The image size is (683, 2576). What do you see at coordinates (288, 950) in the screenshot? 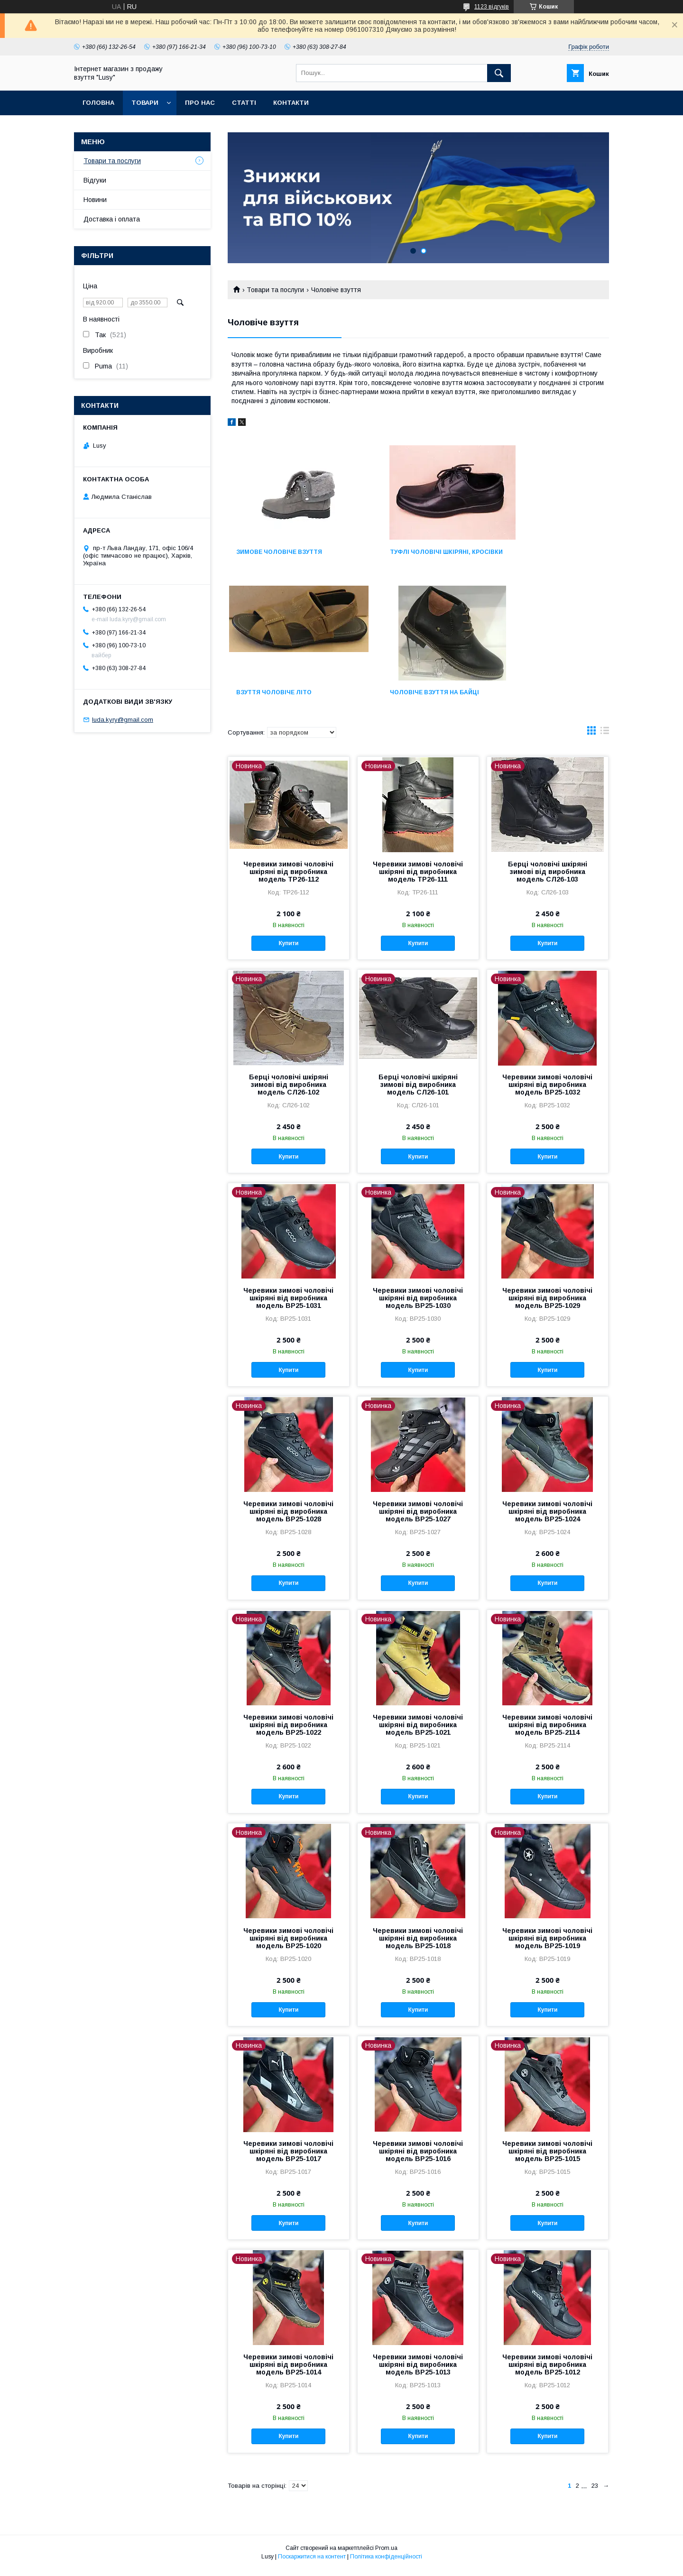
I see `Купити` at bounding box center [288, 950].